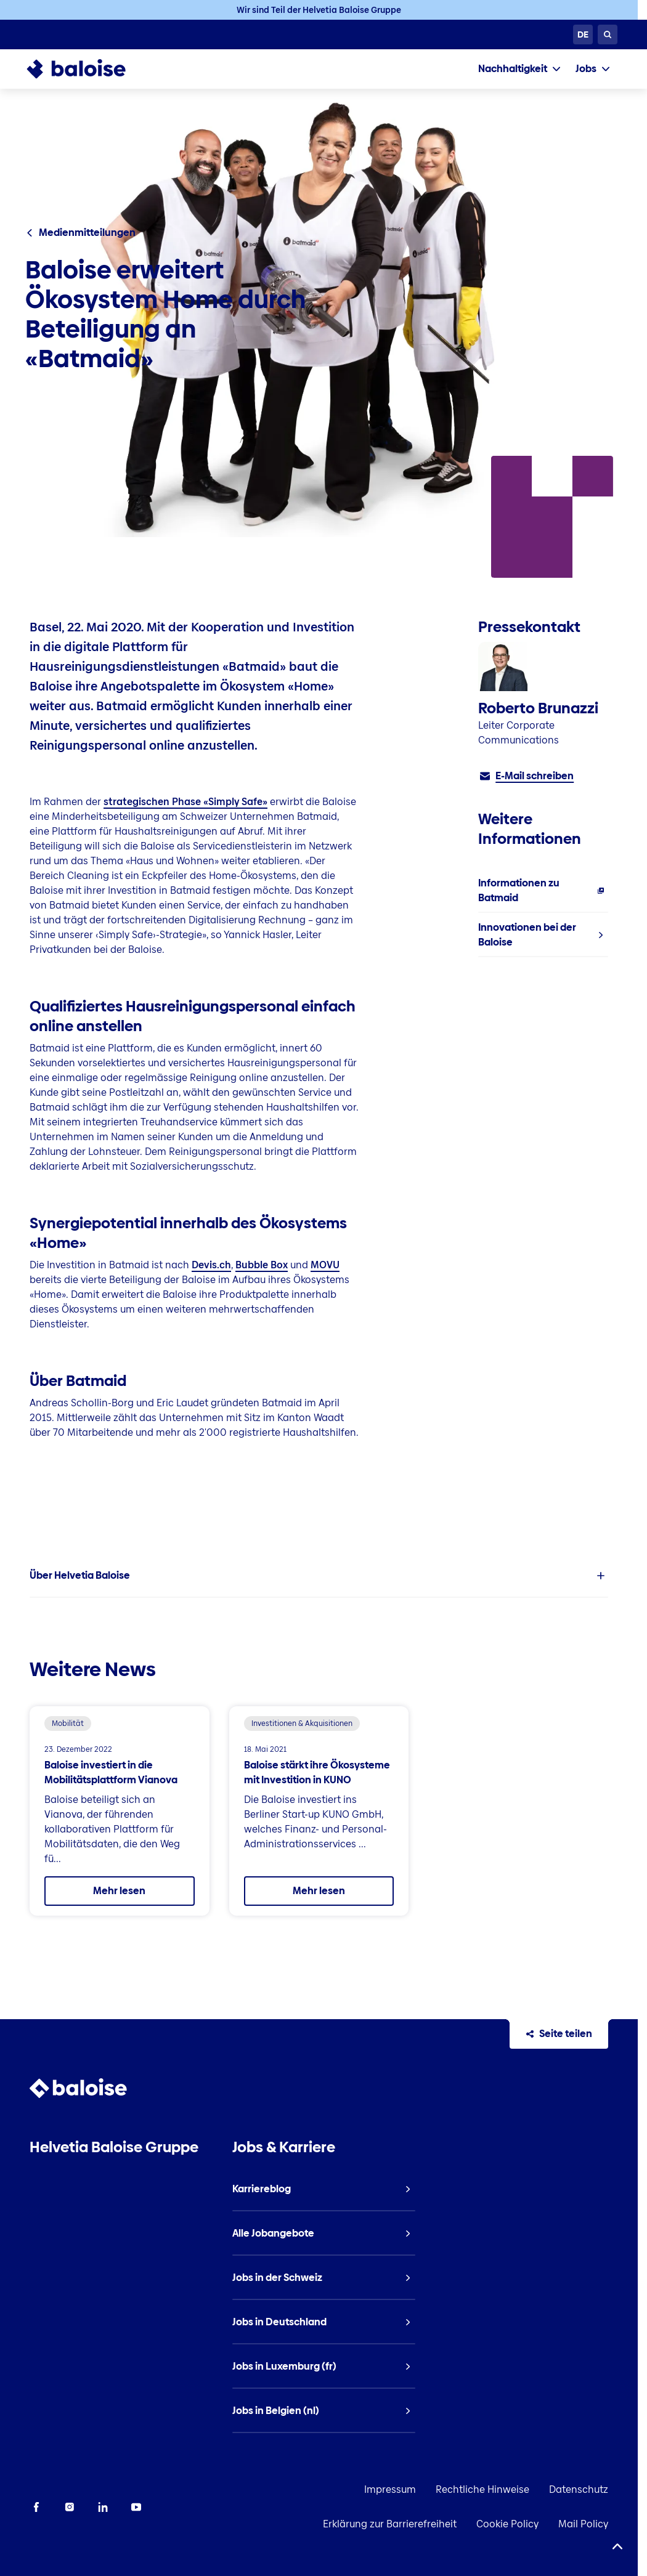 This screenshot has width=647, height=2576. I want to click on Datenschutz, so click(578, 2489).